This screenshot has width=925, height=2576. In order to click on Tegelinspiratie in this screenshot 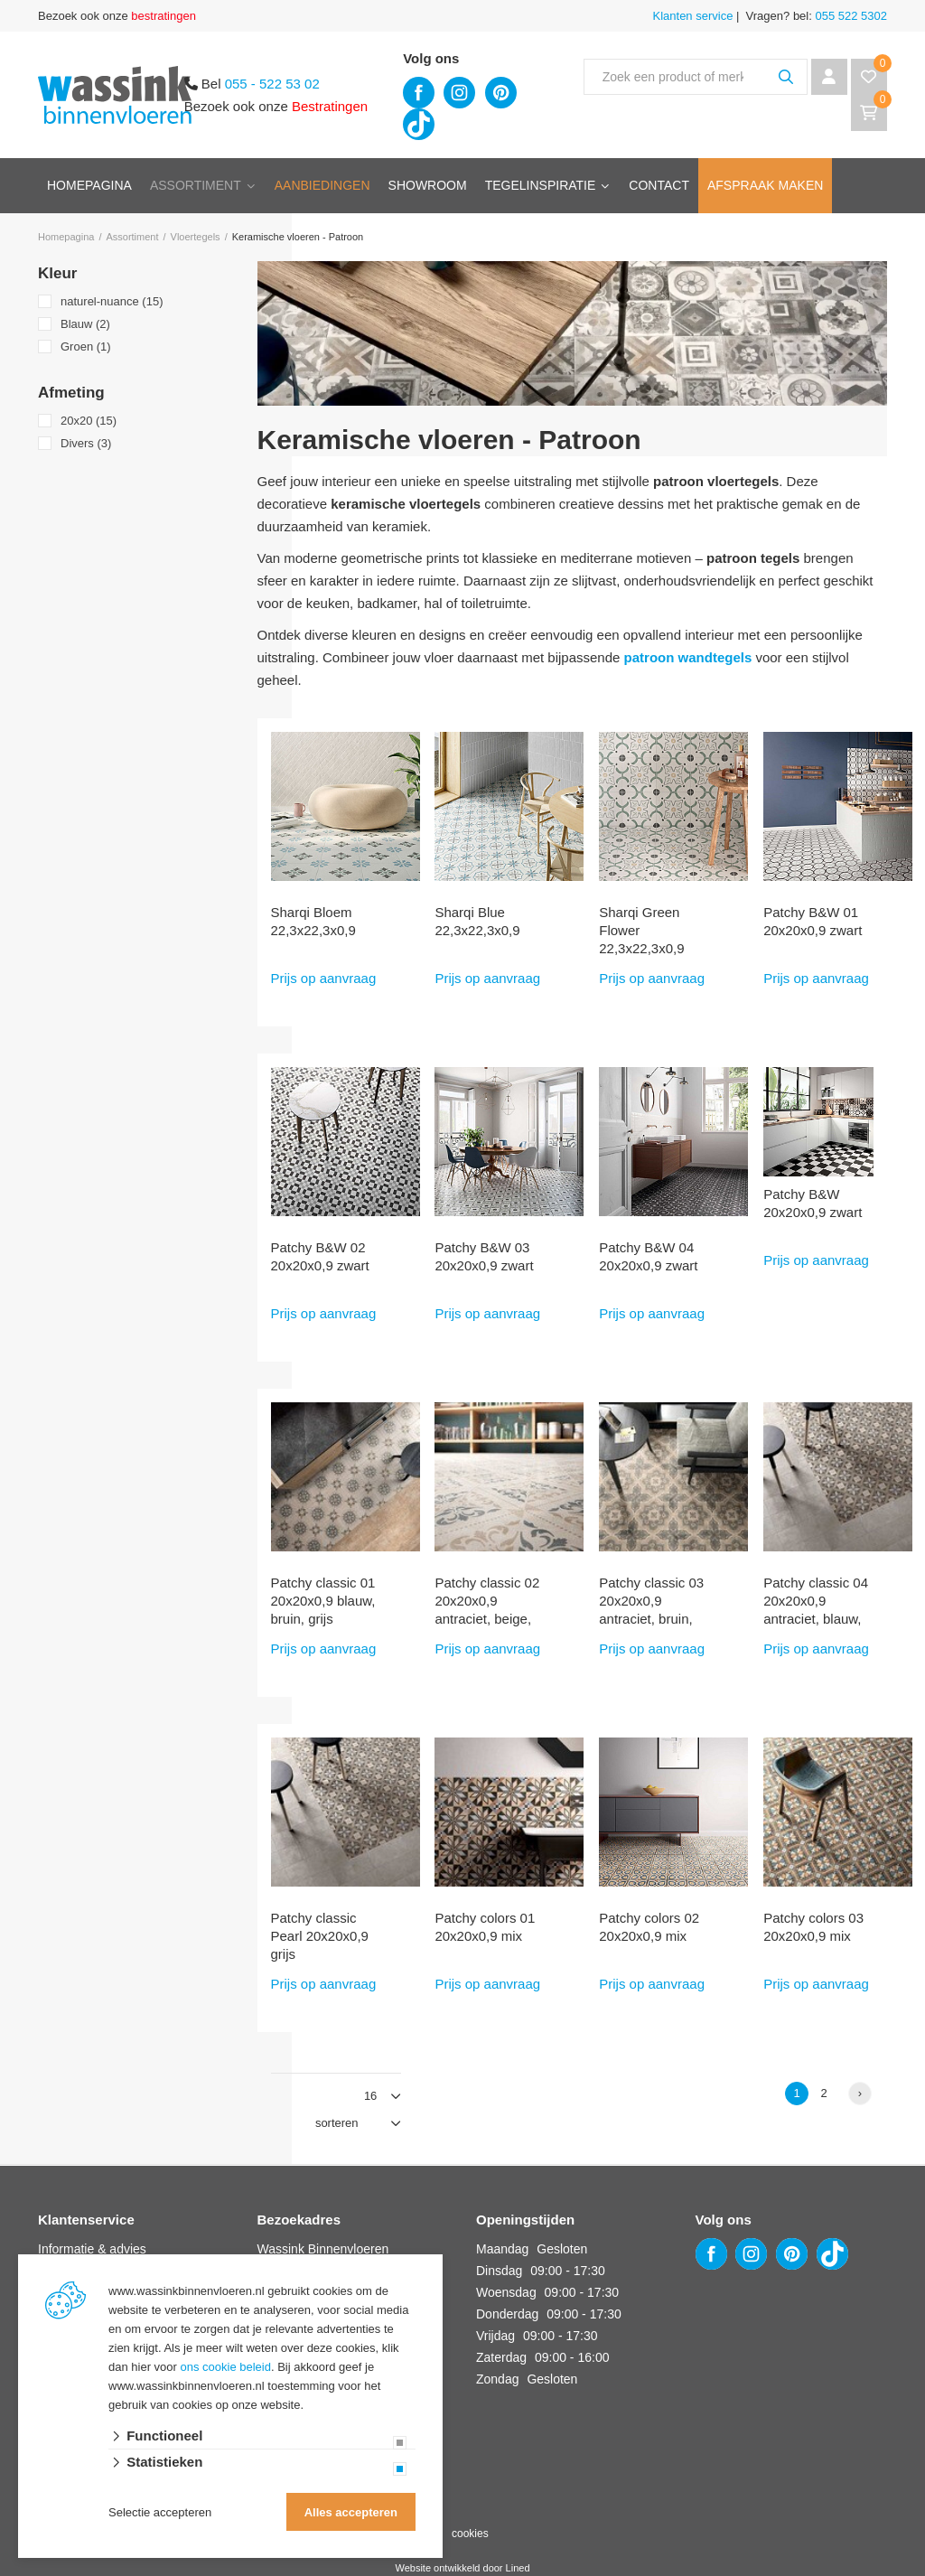, I will do `click(540, 185)`.